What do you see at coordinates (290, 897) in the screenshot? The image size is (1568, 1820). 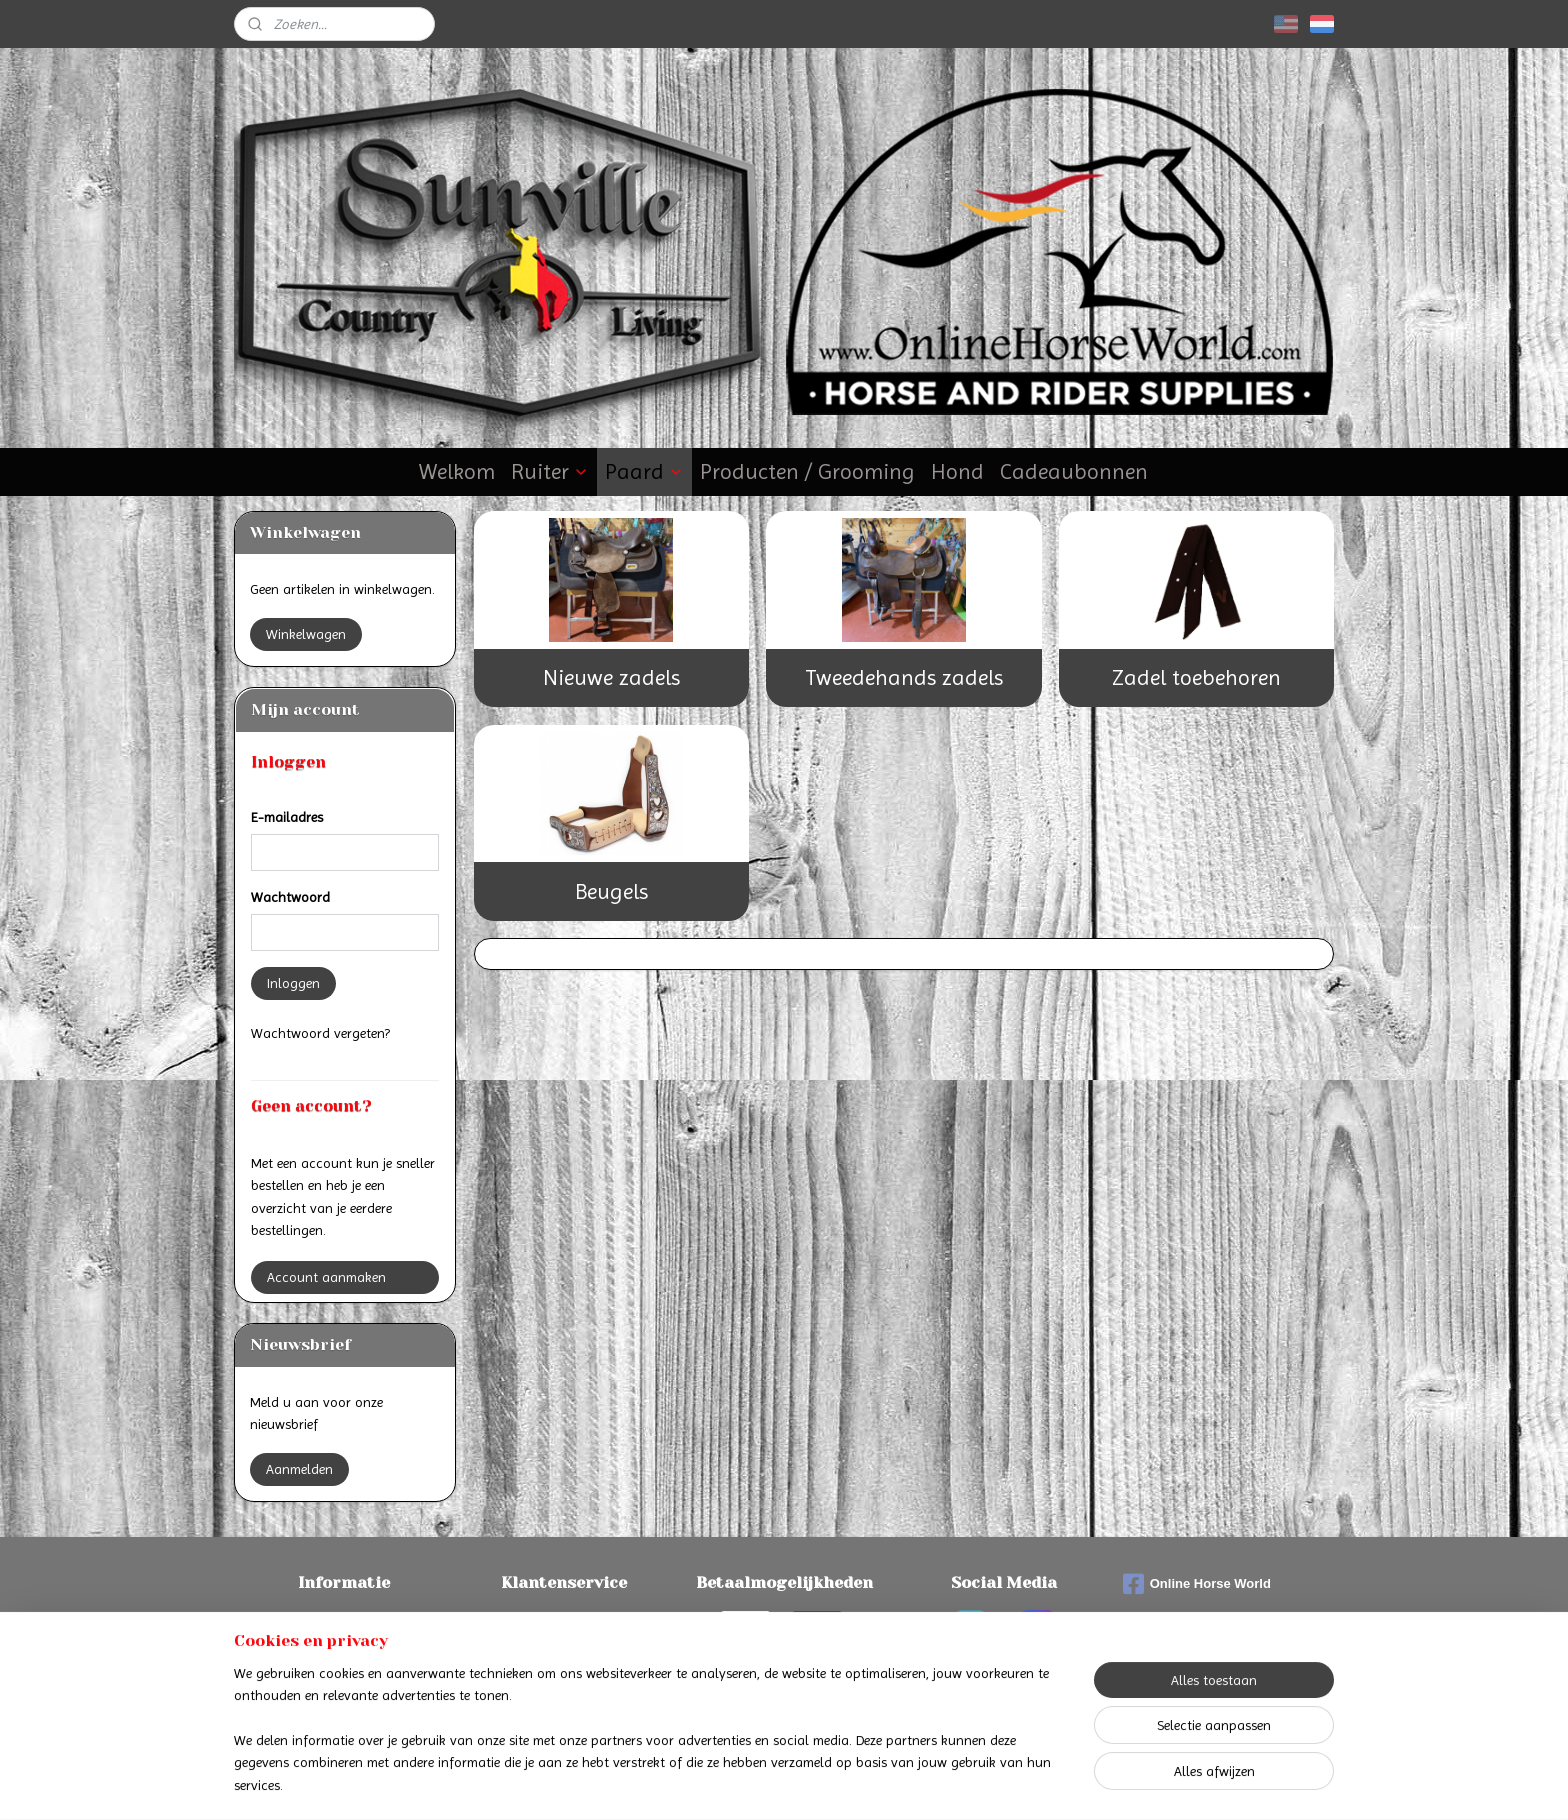 I see `Wachtwoord` at bounding box center [290, 897].